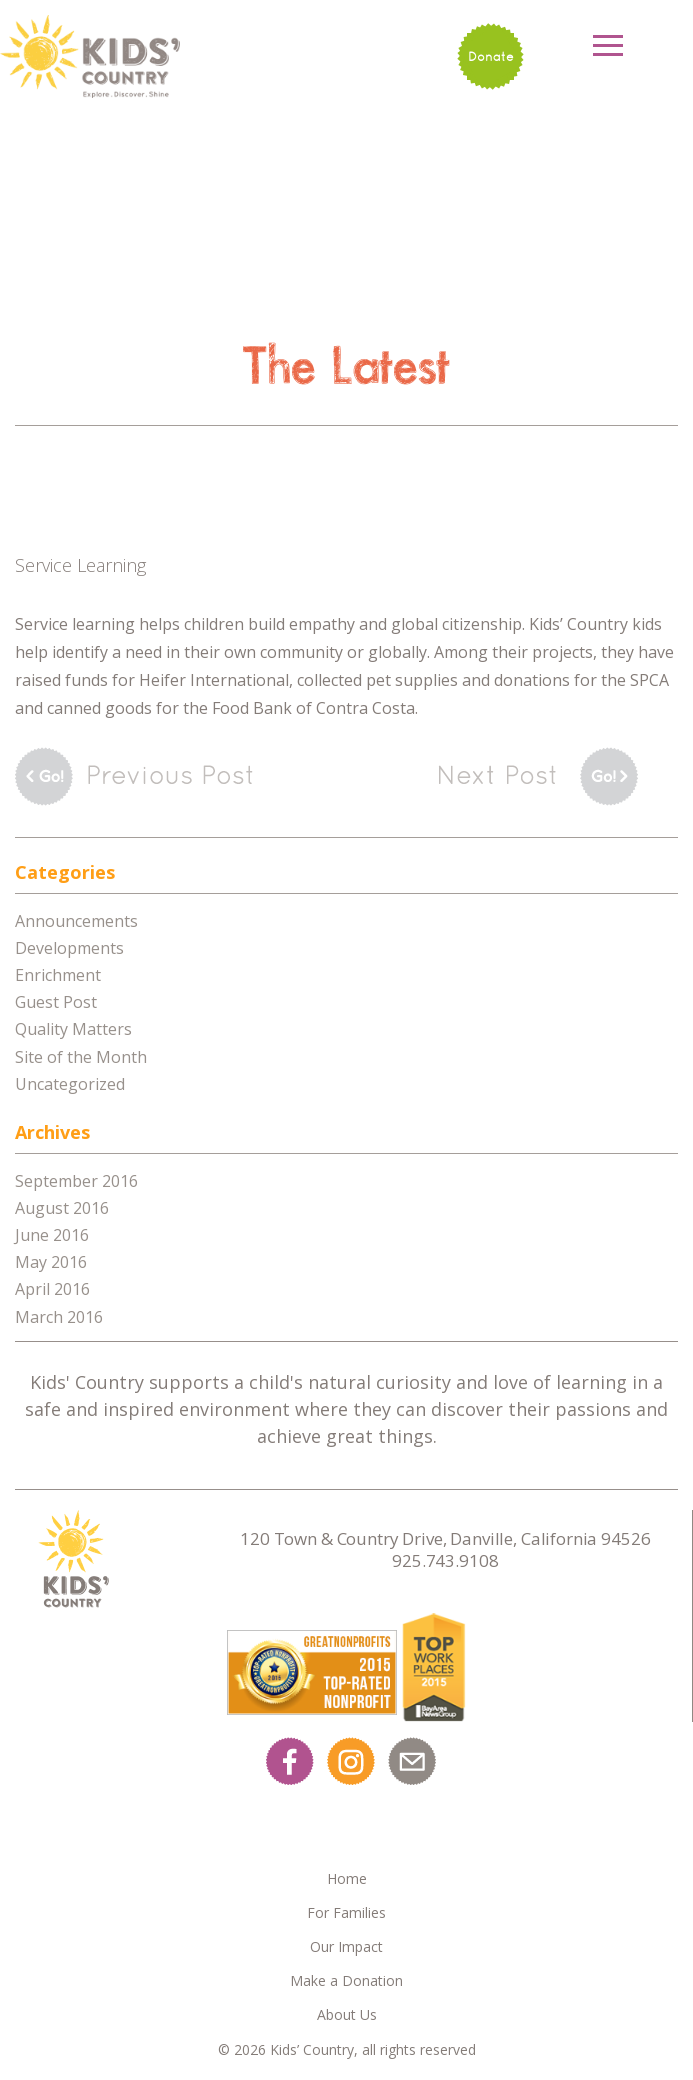 The height and width of the screenshot is (2080, 693). What do you see at coordinates (347, 2014) in the screenshot?
I see `About Us` at bounding box center [347, 2014].